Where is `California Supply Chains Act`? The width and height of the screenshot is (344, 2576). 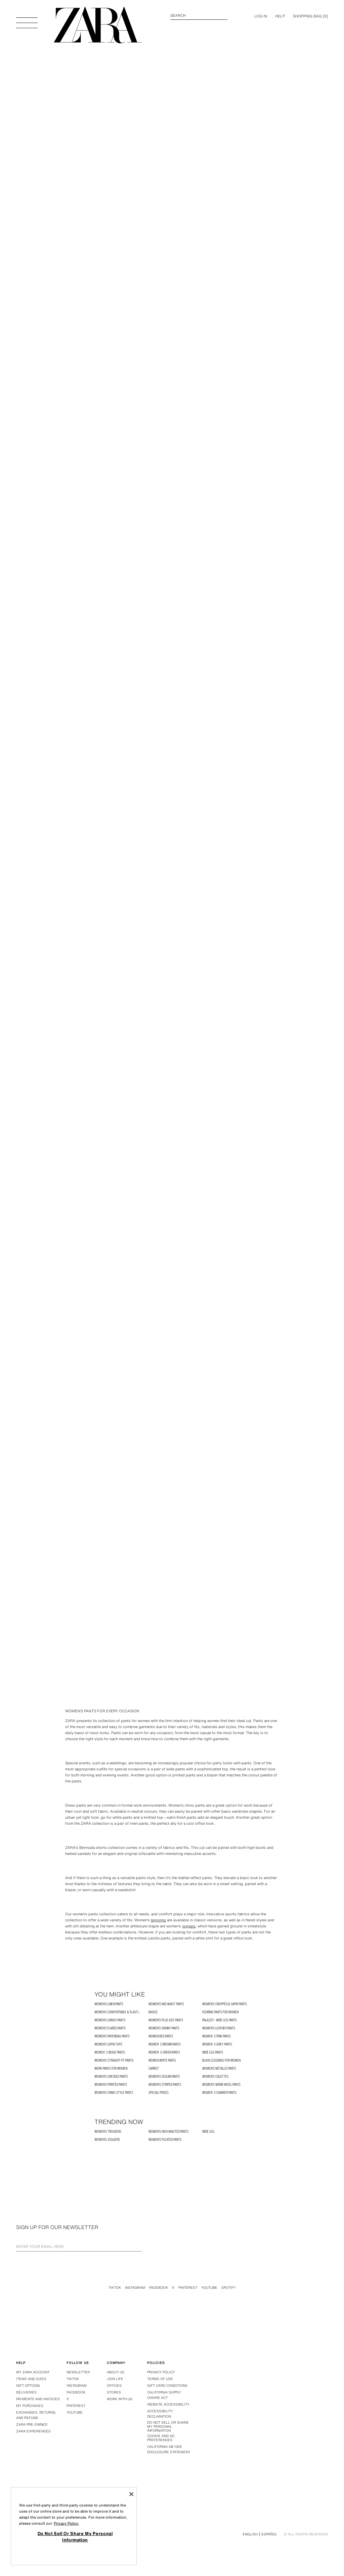 California Supply Chains Act is located at coordinates (164, 2395).